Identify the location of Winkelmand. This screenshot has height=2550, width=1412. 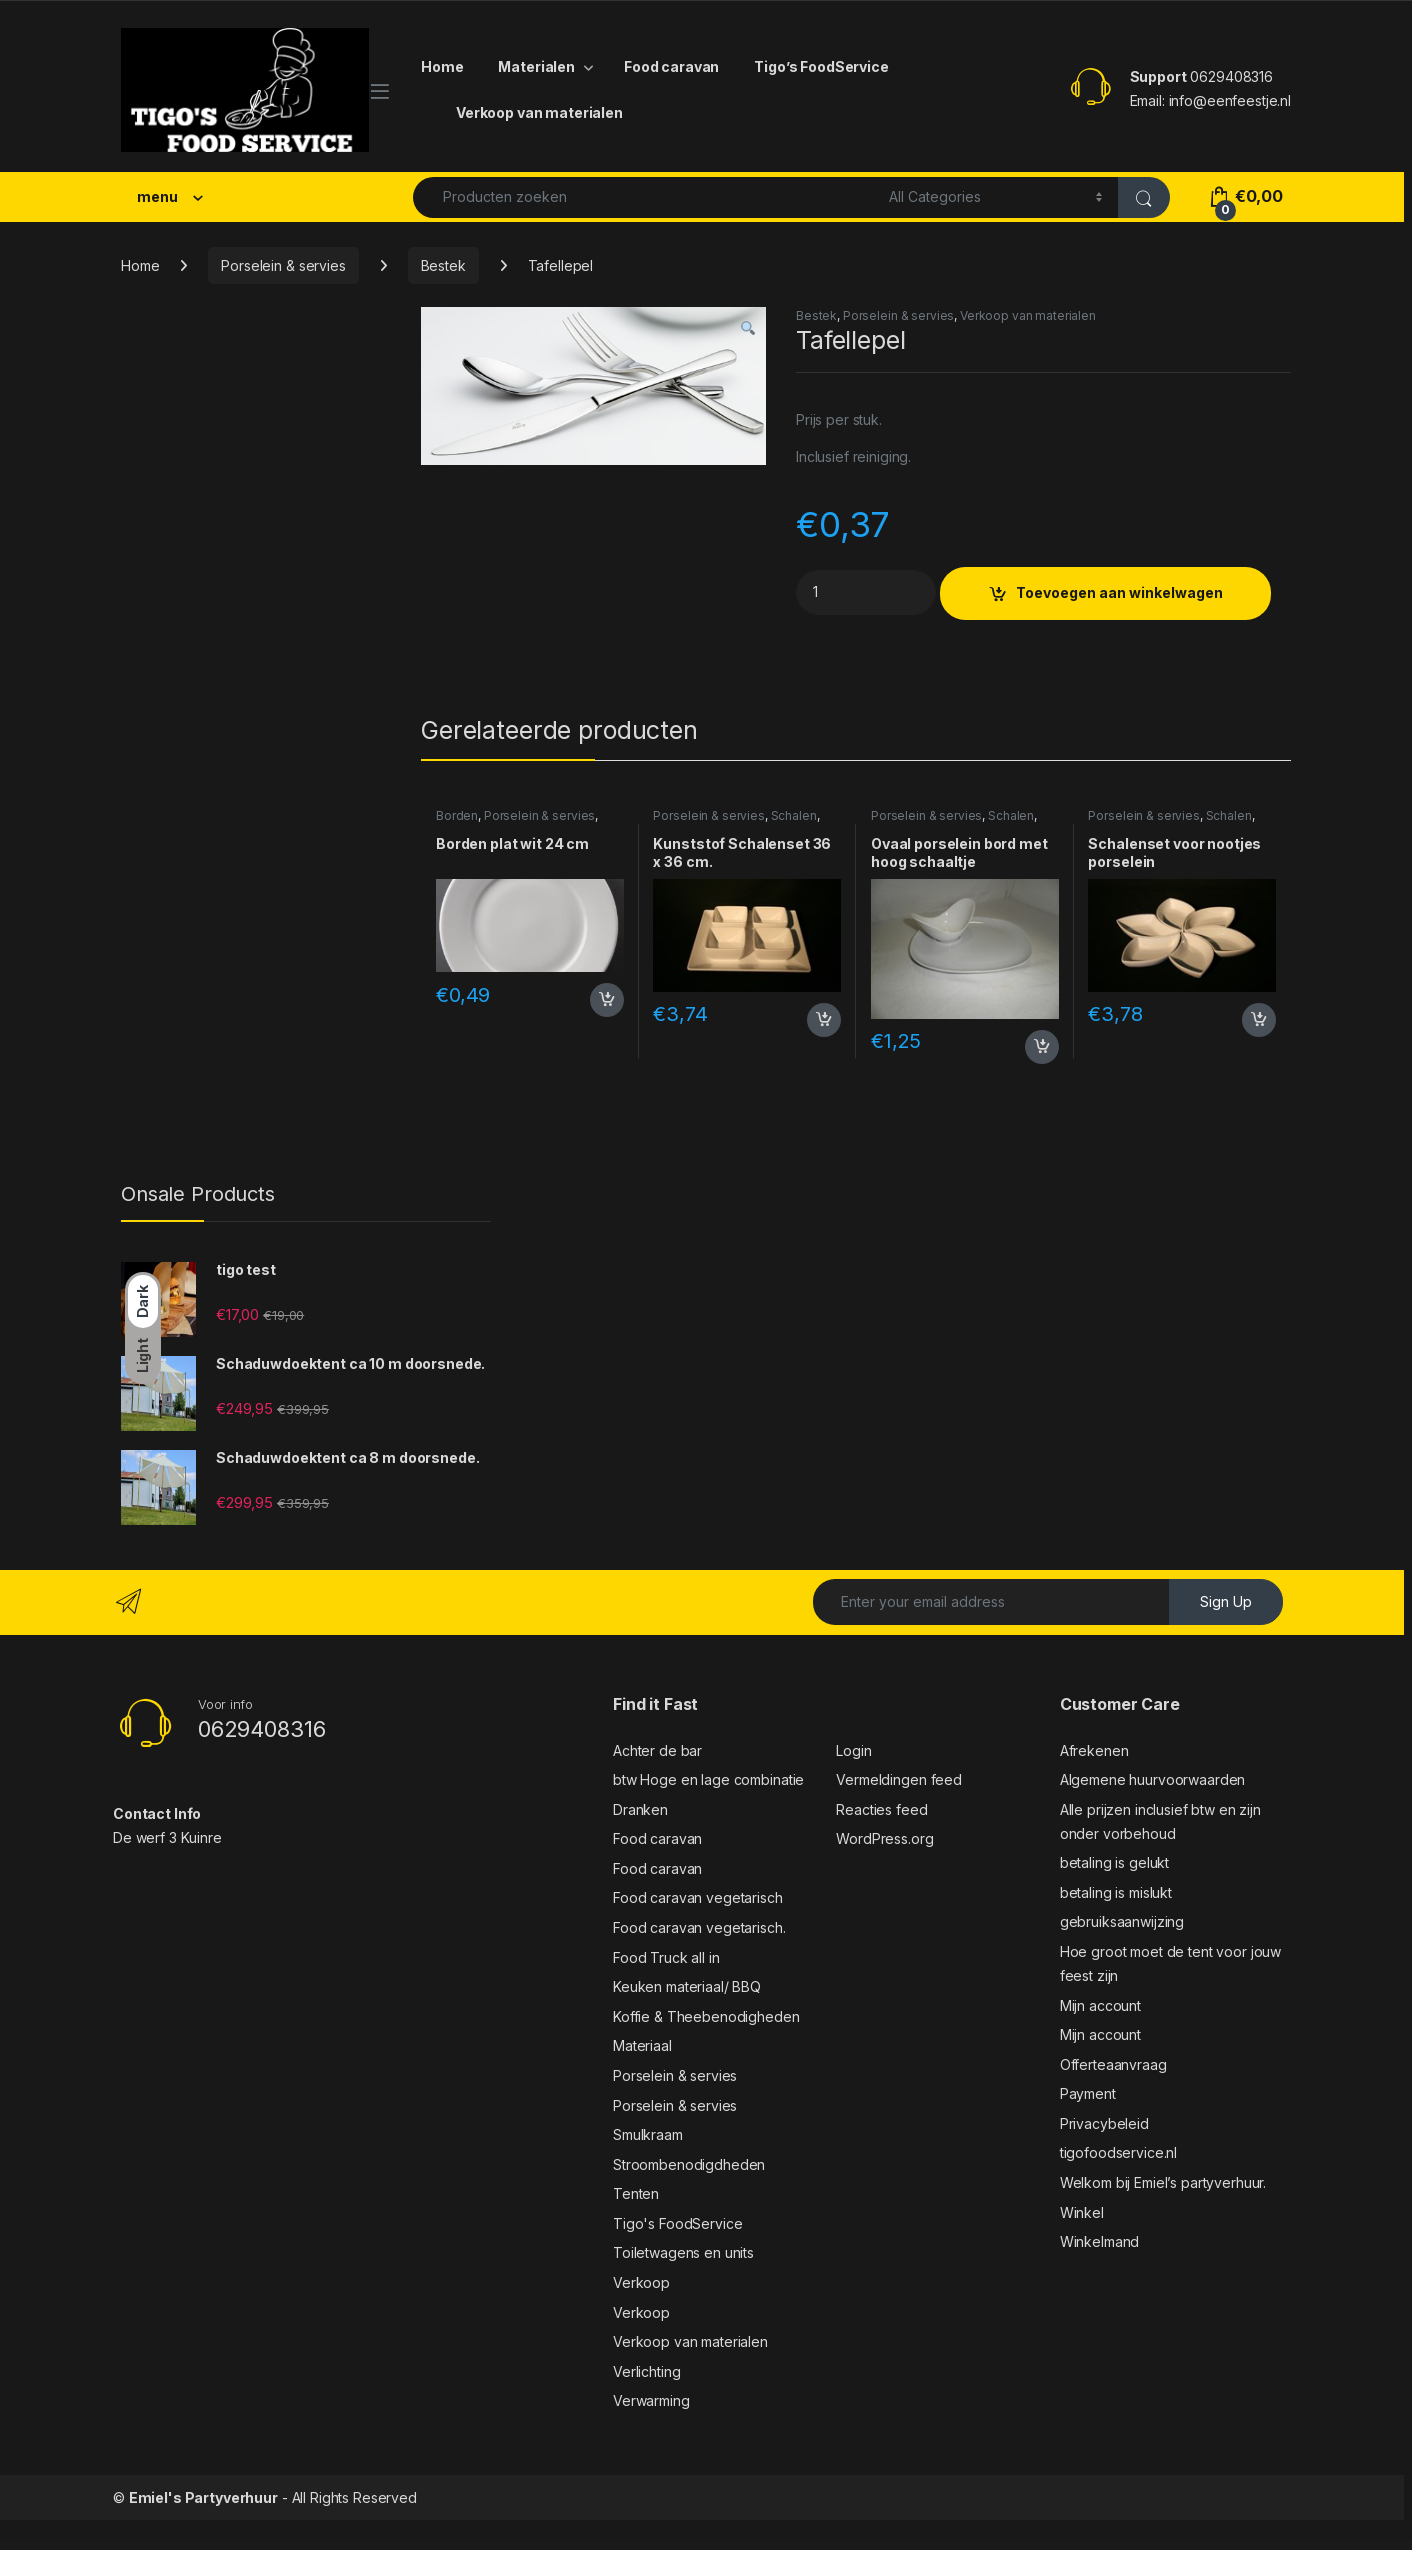
(1100, 2241).